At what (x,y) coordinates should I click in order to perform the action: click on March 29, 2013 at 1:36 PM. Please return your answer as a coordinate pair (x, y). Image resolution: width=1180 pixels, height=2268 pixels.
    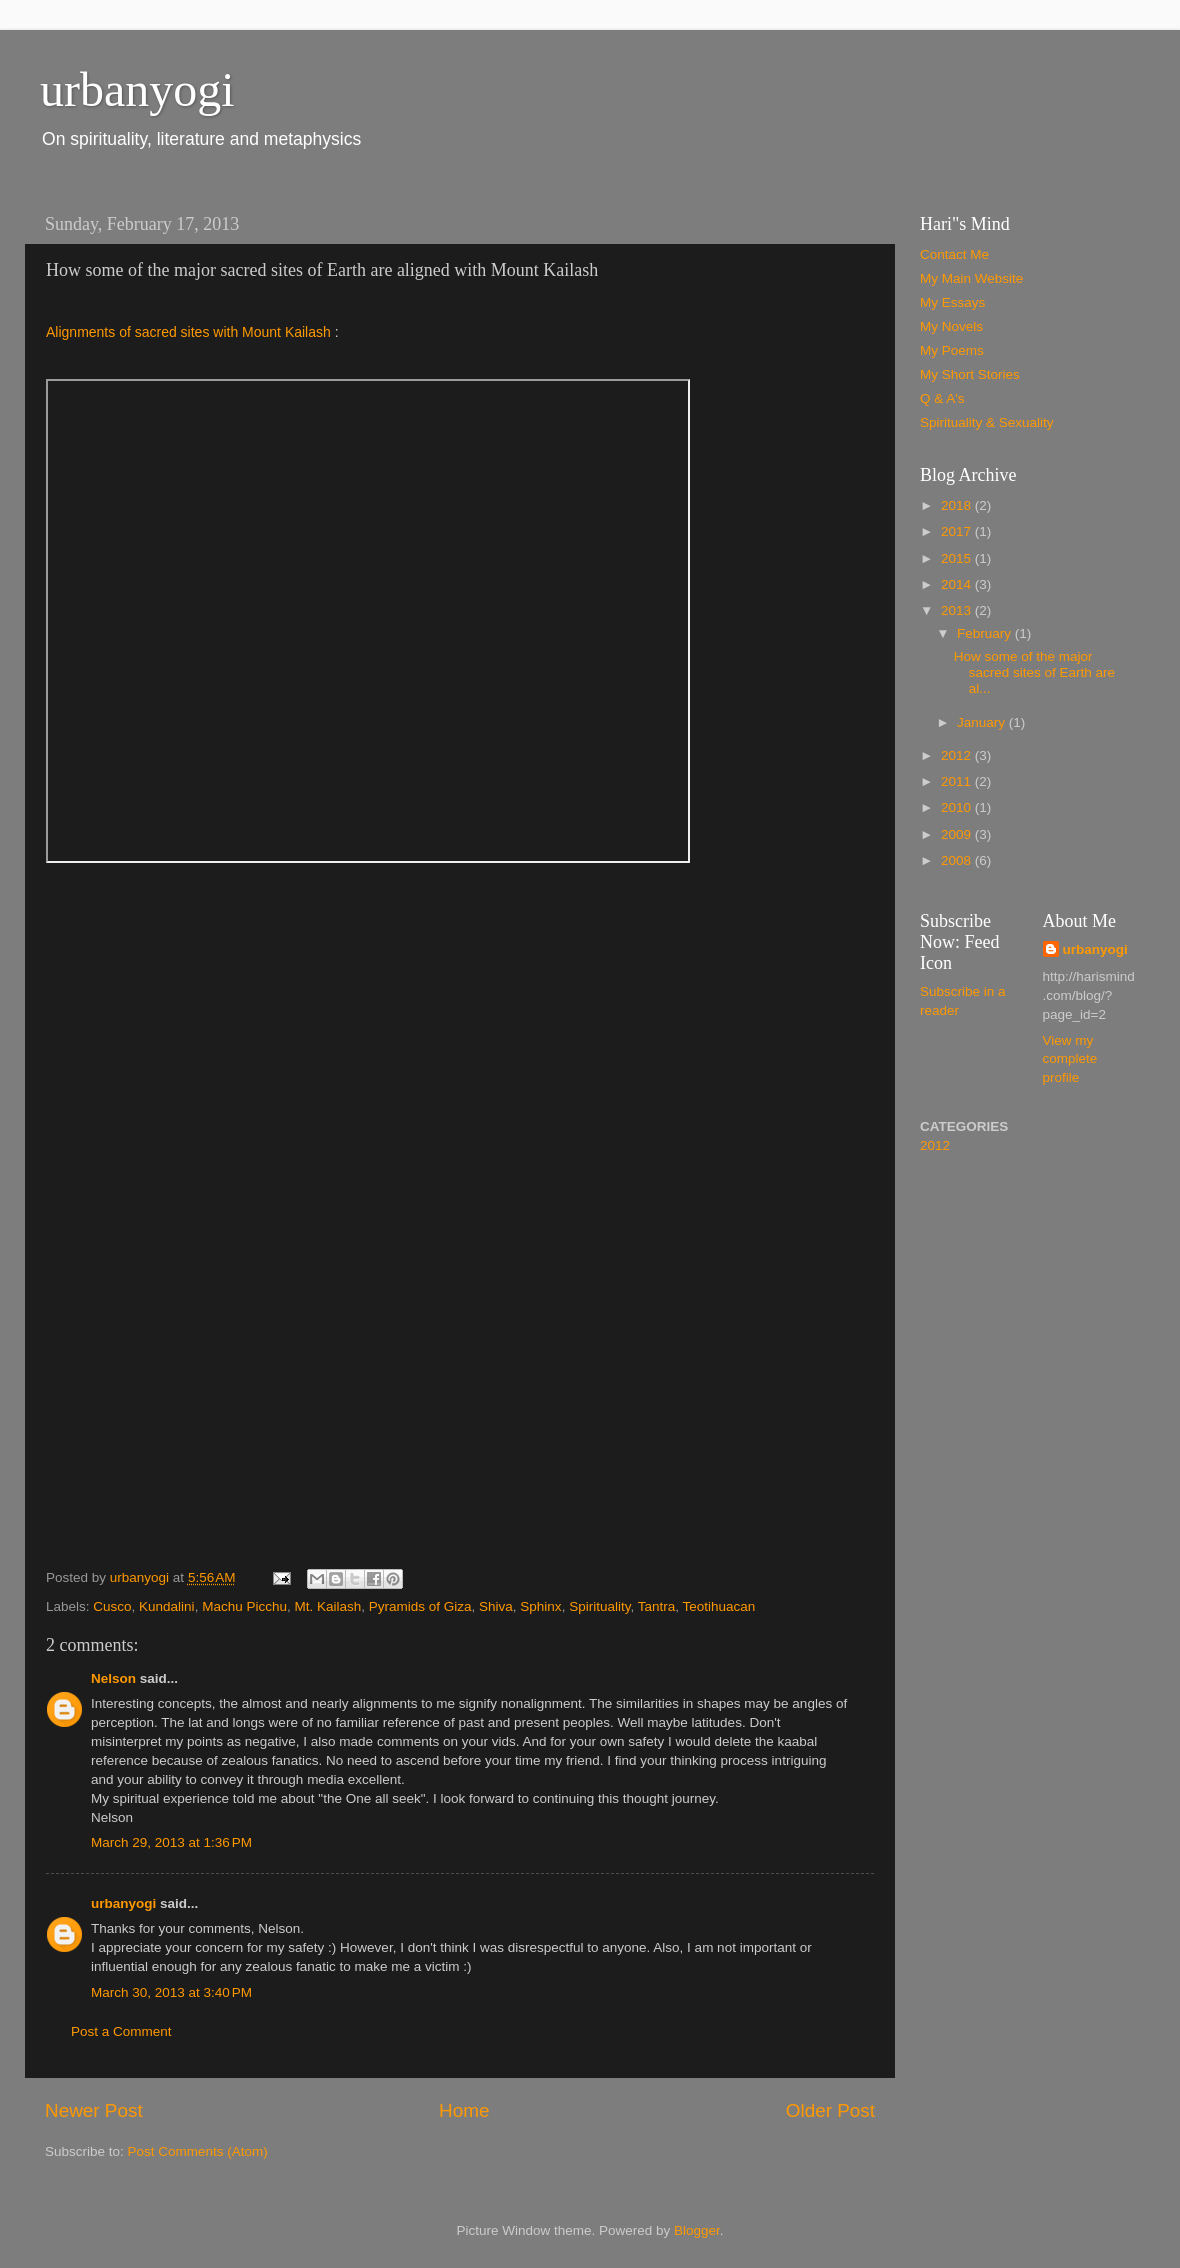
    Looking at the image, I should click on (171, 1839).